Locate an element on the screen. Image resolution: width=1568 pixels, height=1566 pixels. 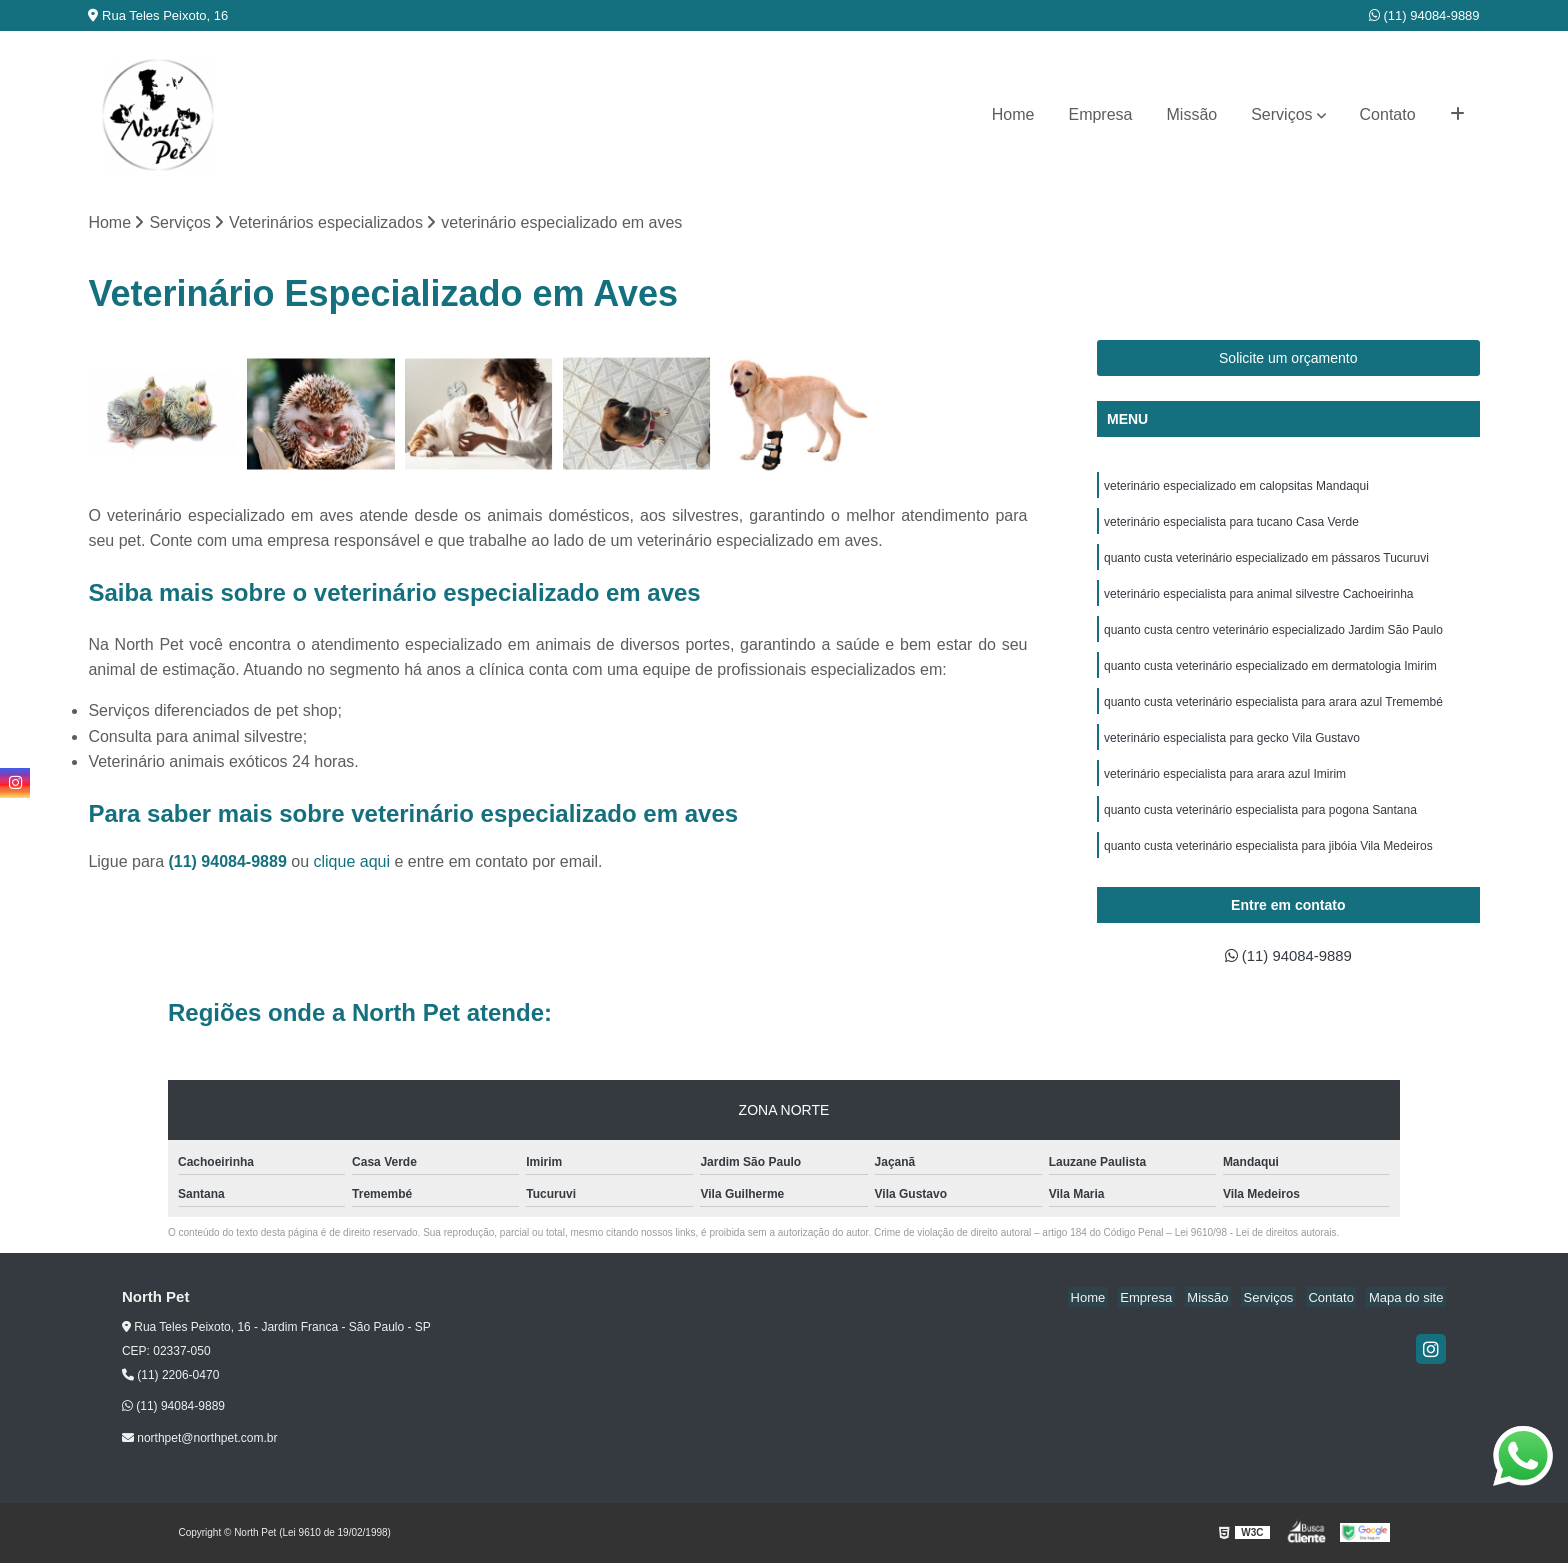
quanto custa centro veterinário especializado Jardim São Paulo is located at coordinates (1273, 640).